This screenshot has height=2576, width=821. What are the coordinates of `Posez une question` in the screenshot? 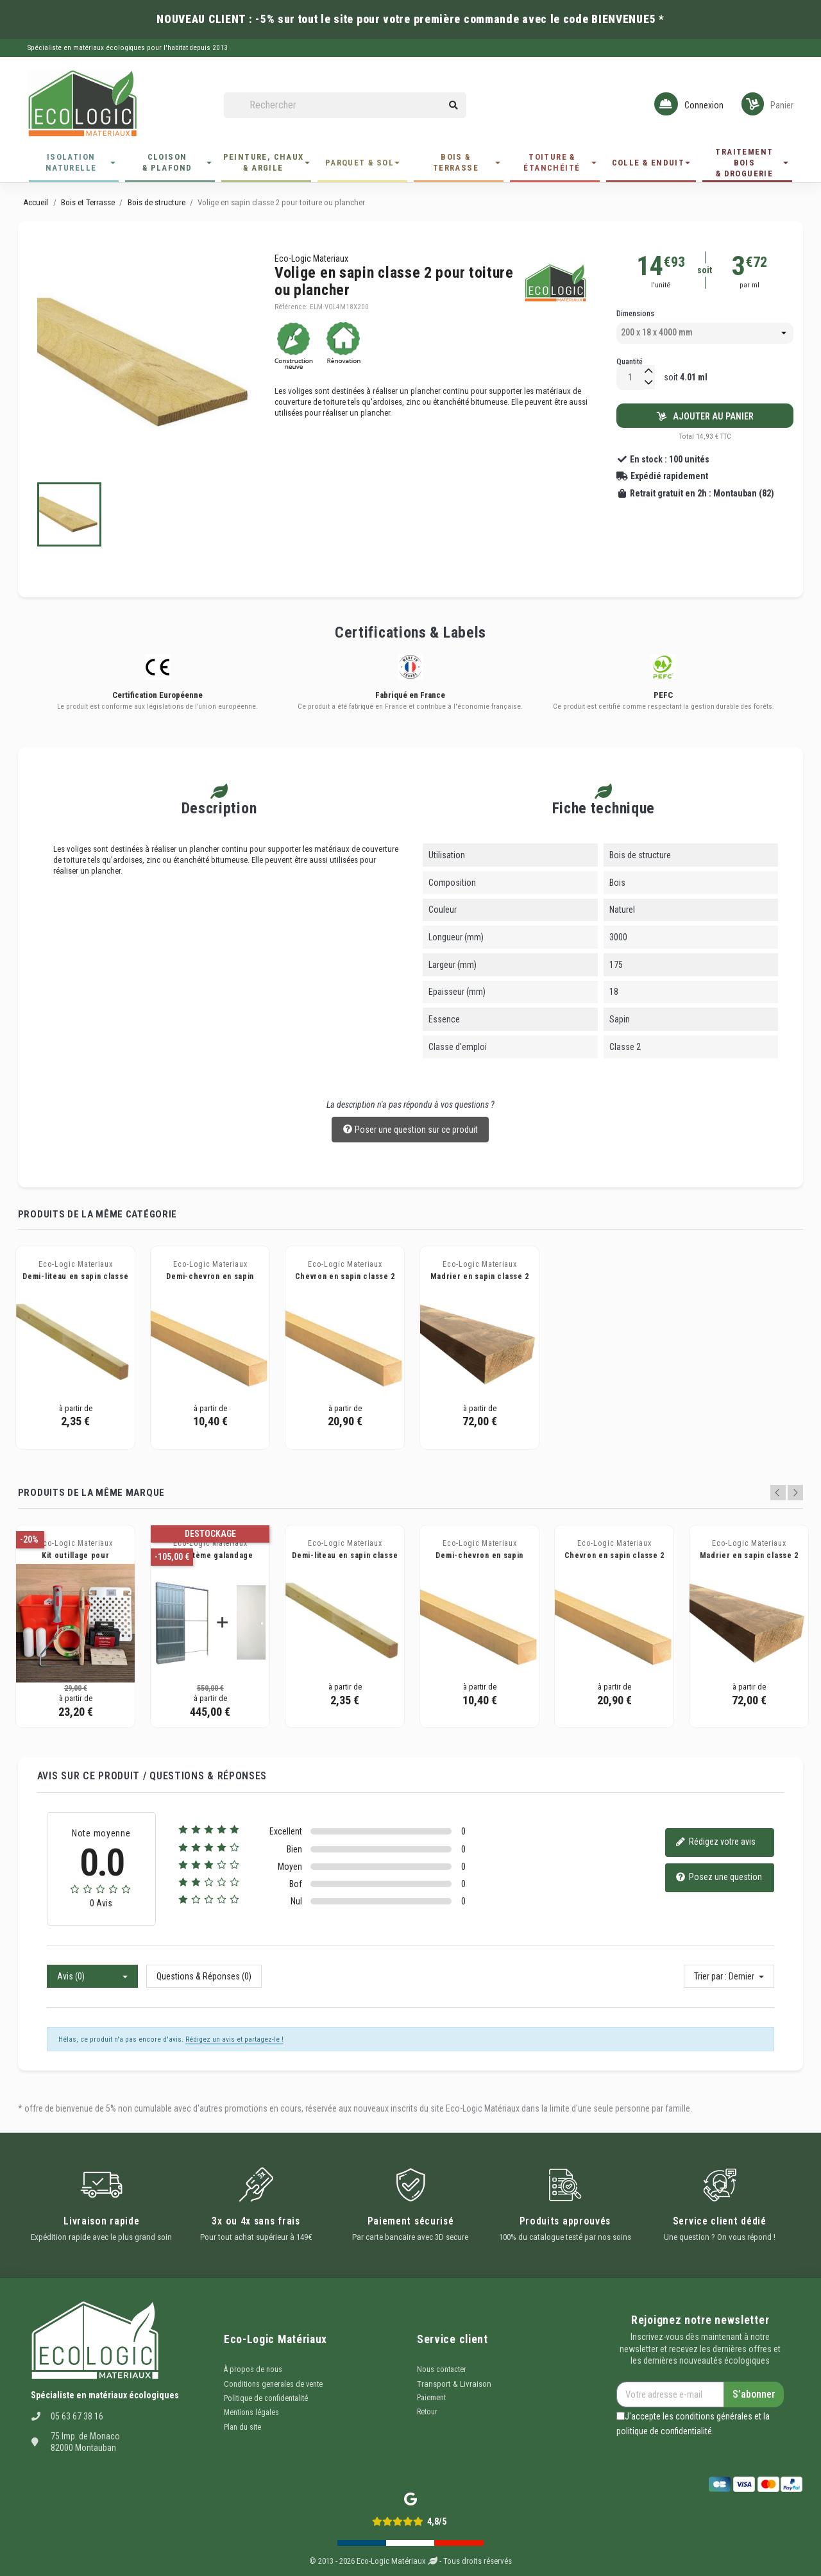 It's located at (718, 1878).